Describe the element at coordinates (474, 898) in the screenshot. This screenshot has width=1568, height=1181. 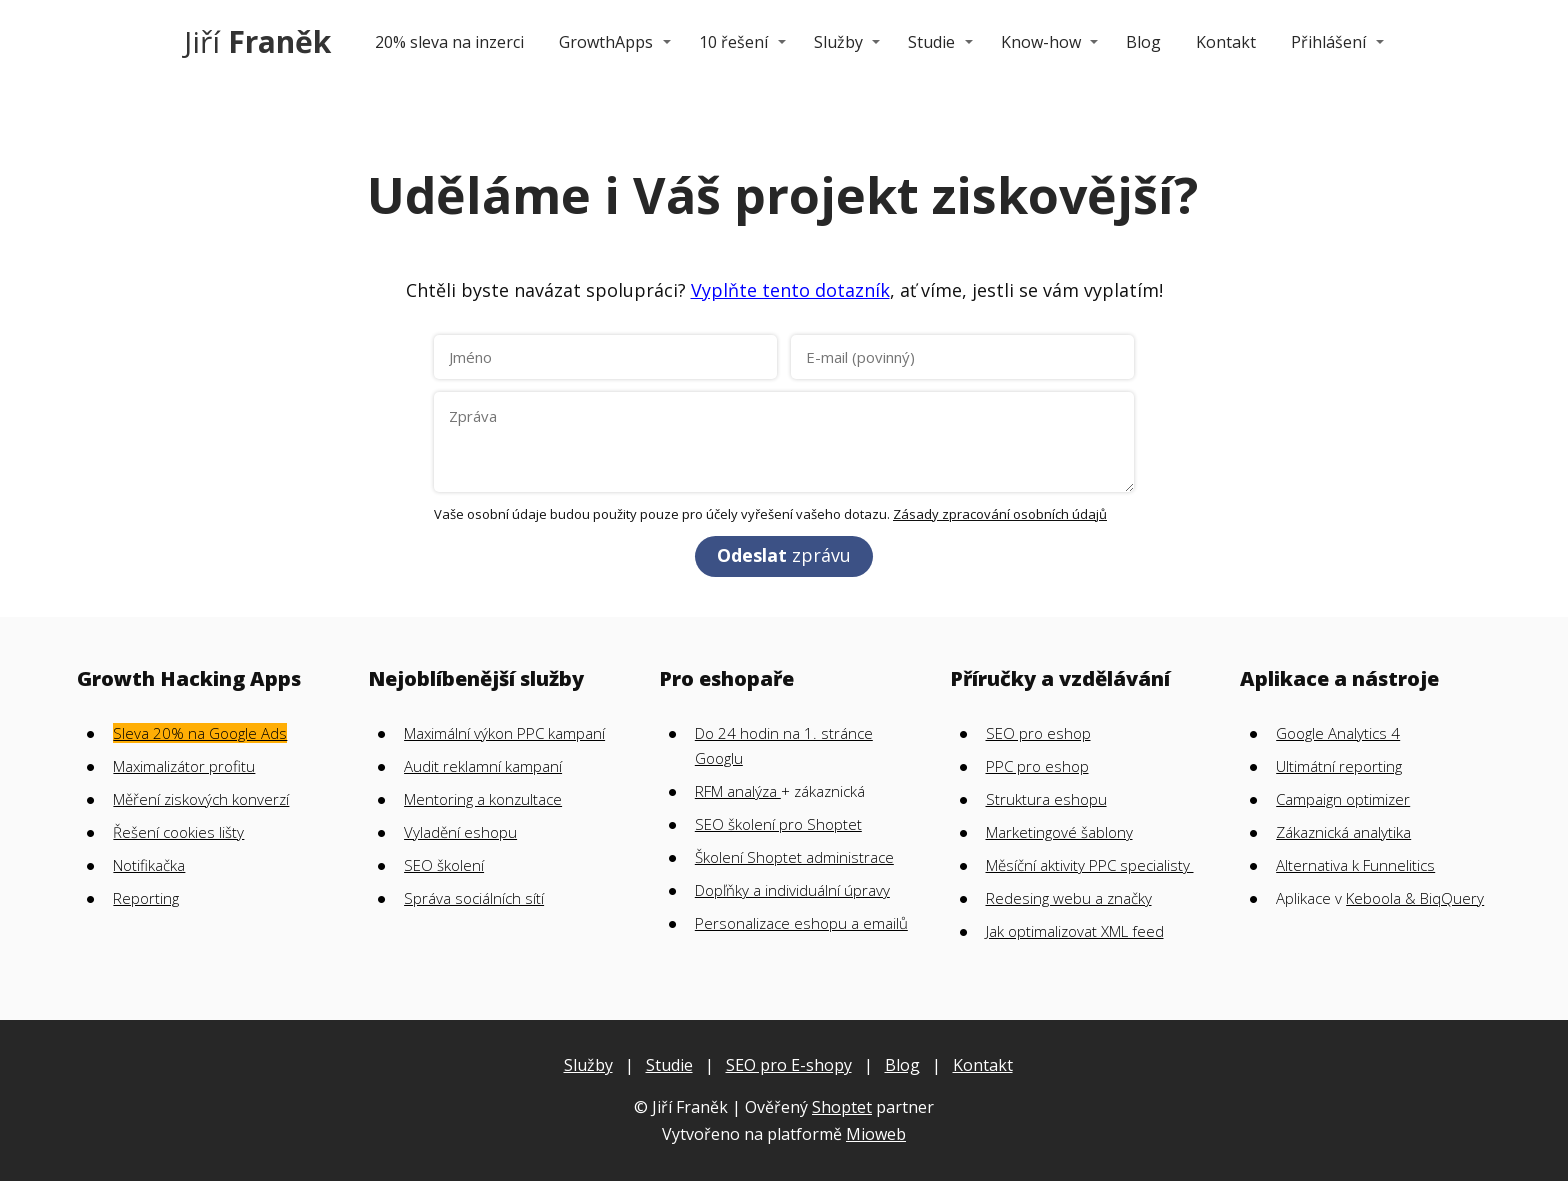
I see `Správa sociálních sítí` at that location.